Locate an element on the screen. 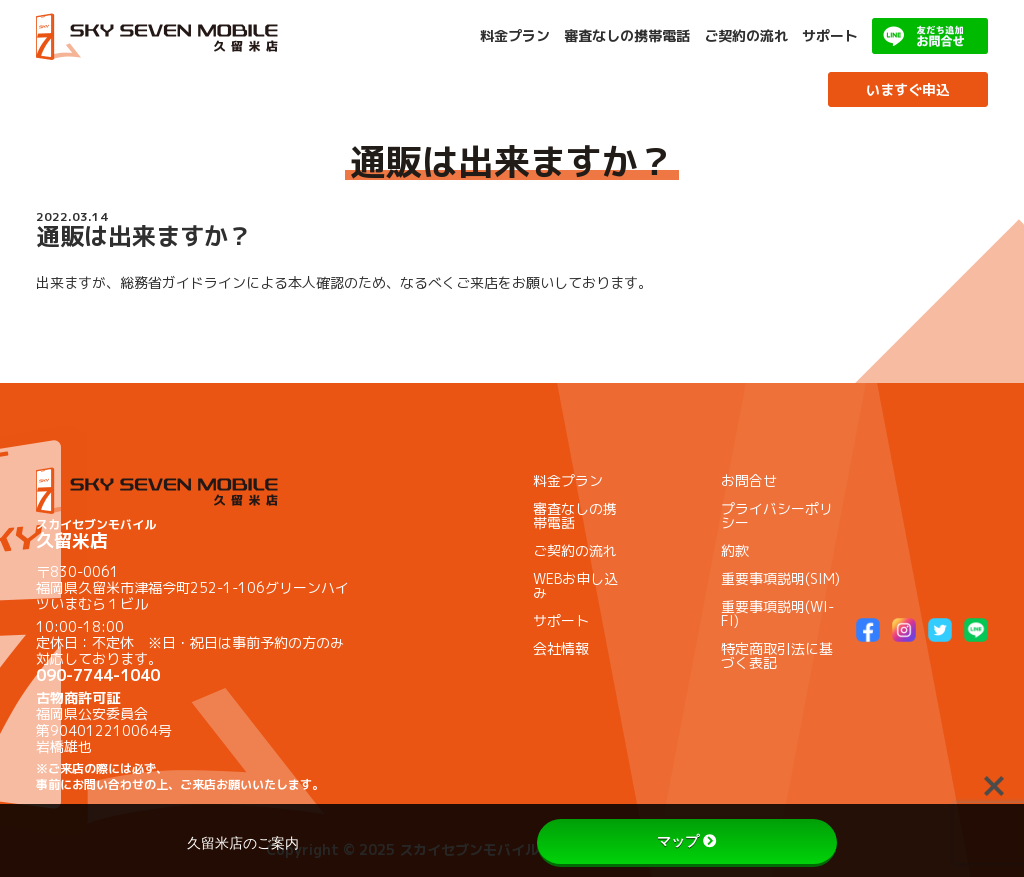  マップ is located at coordinates (687, 841).